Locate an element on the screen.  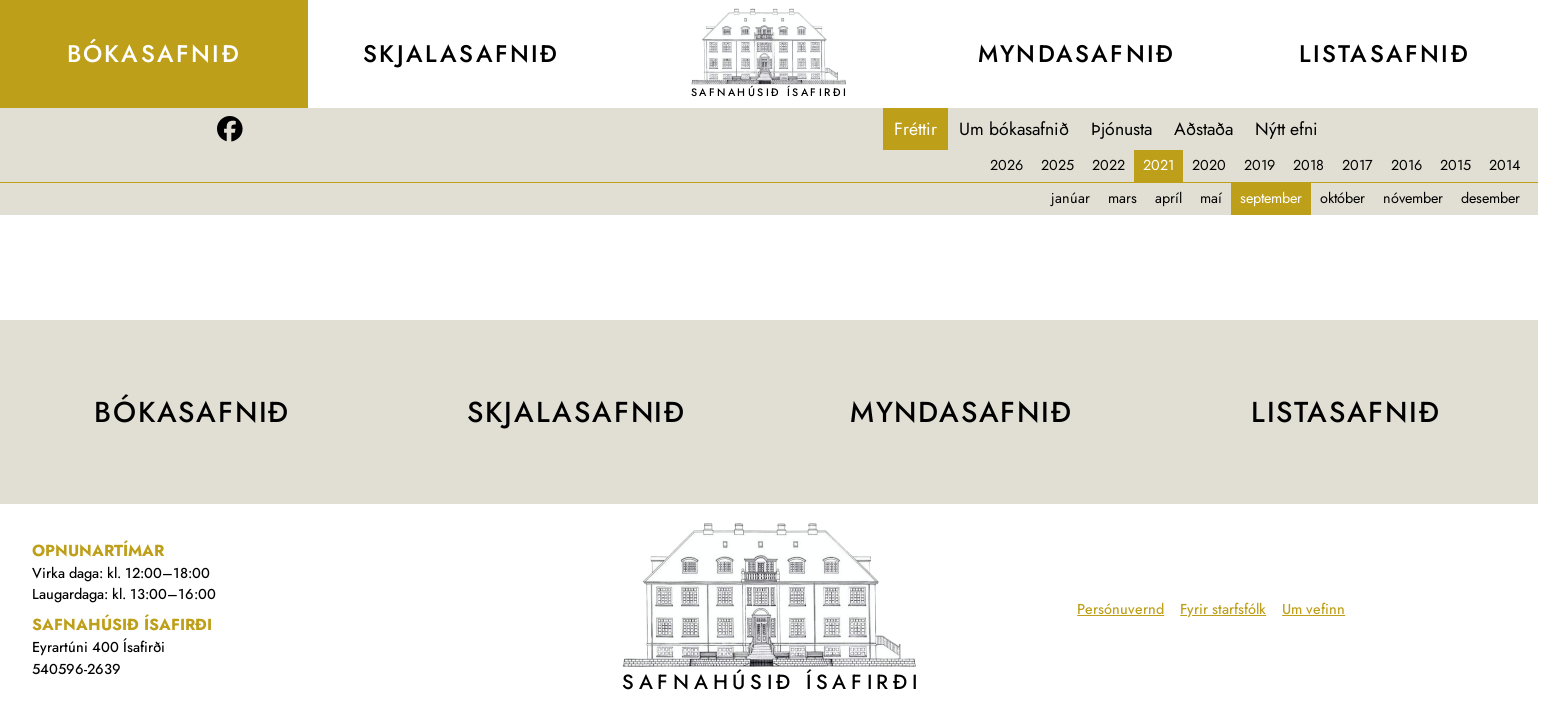
2018 is located at coordinates (1308, 165).